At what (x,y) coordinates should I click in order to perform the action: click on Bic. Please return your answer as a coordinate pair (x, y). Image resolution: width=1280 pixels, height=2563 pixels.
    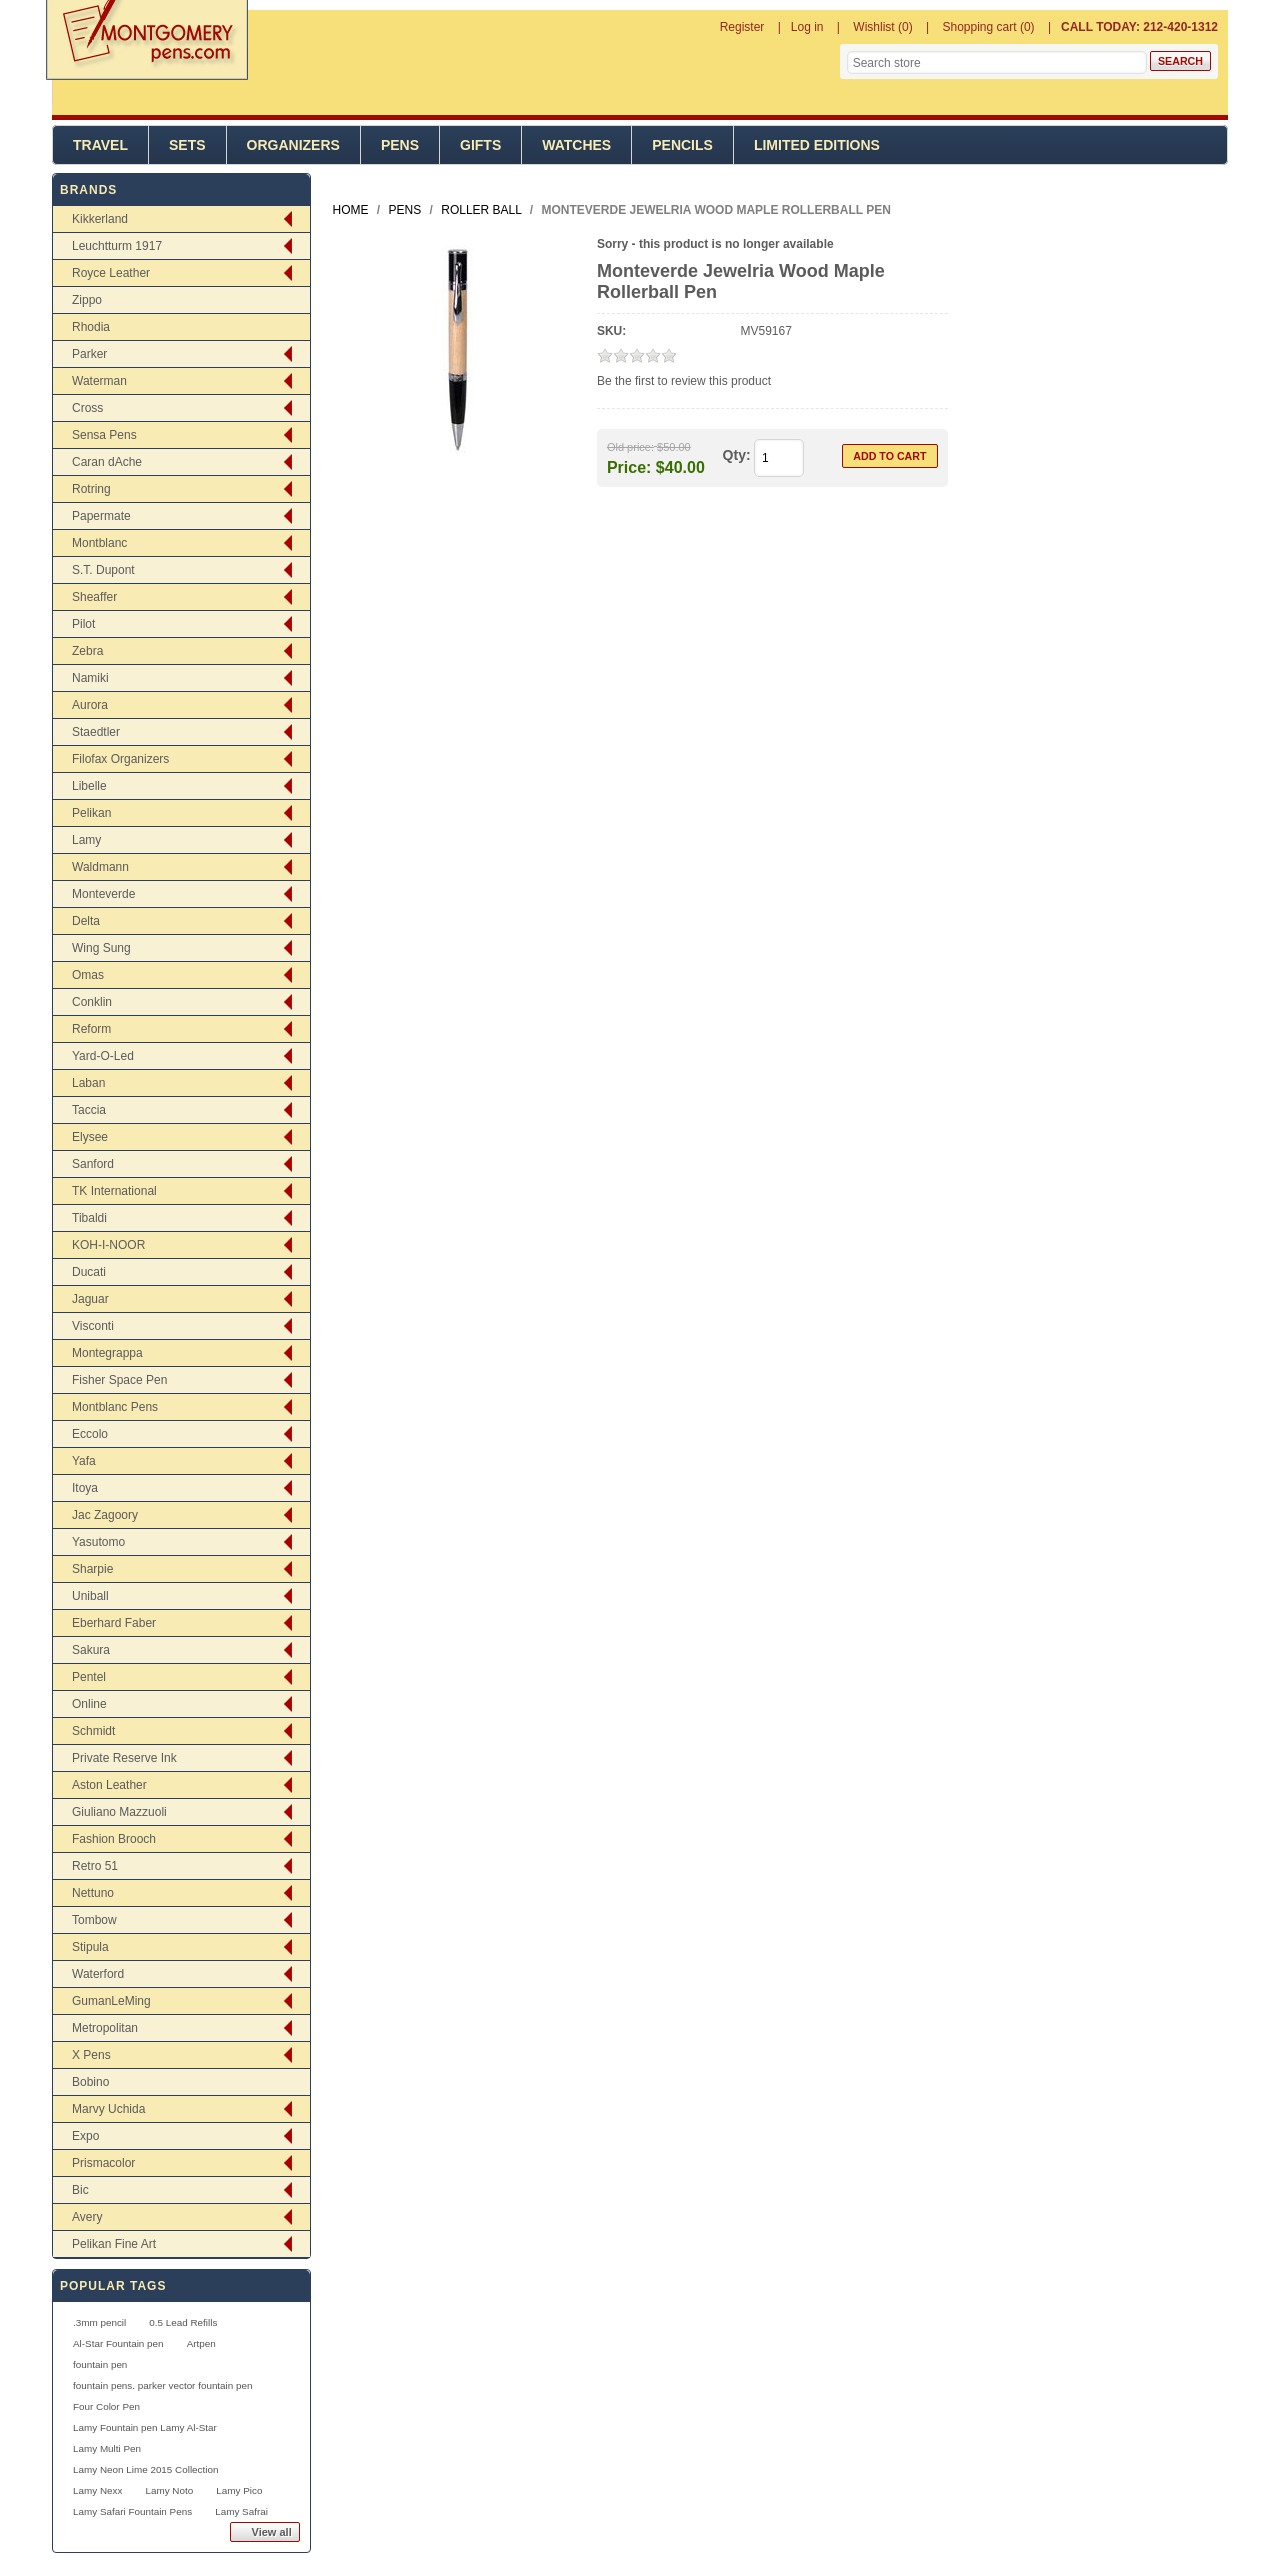
    Looking at the image, I should click on (80, 2190).